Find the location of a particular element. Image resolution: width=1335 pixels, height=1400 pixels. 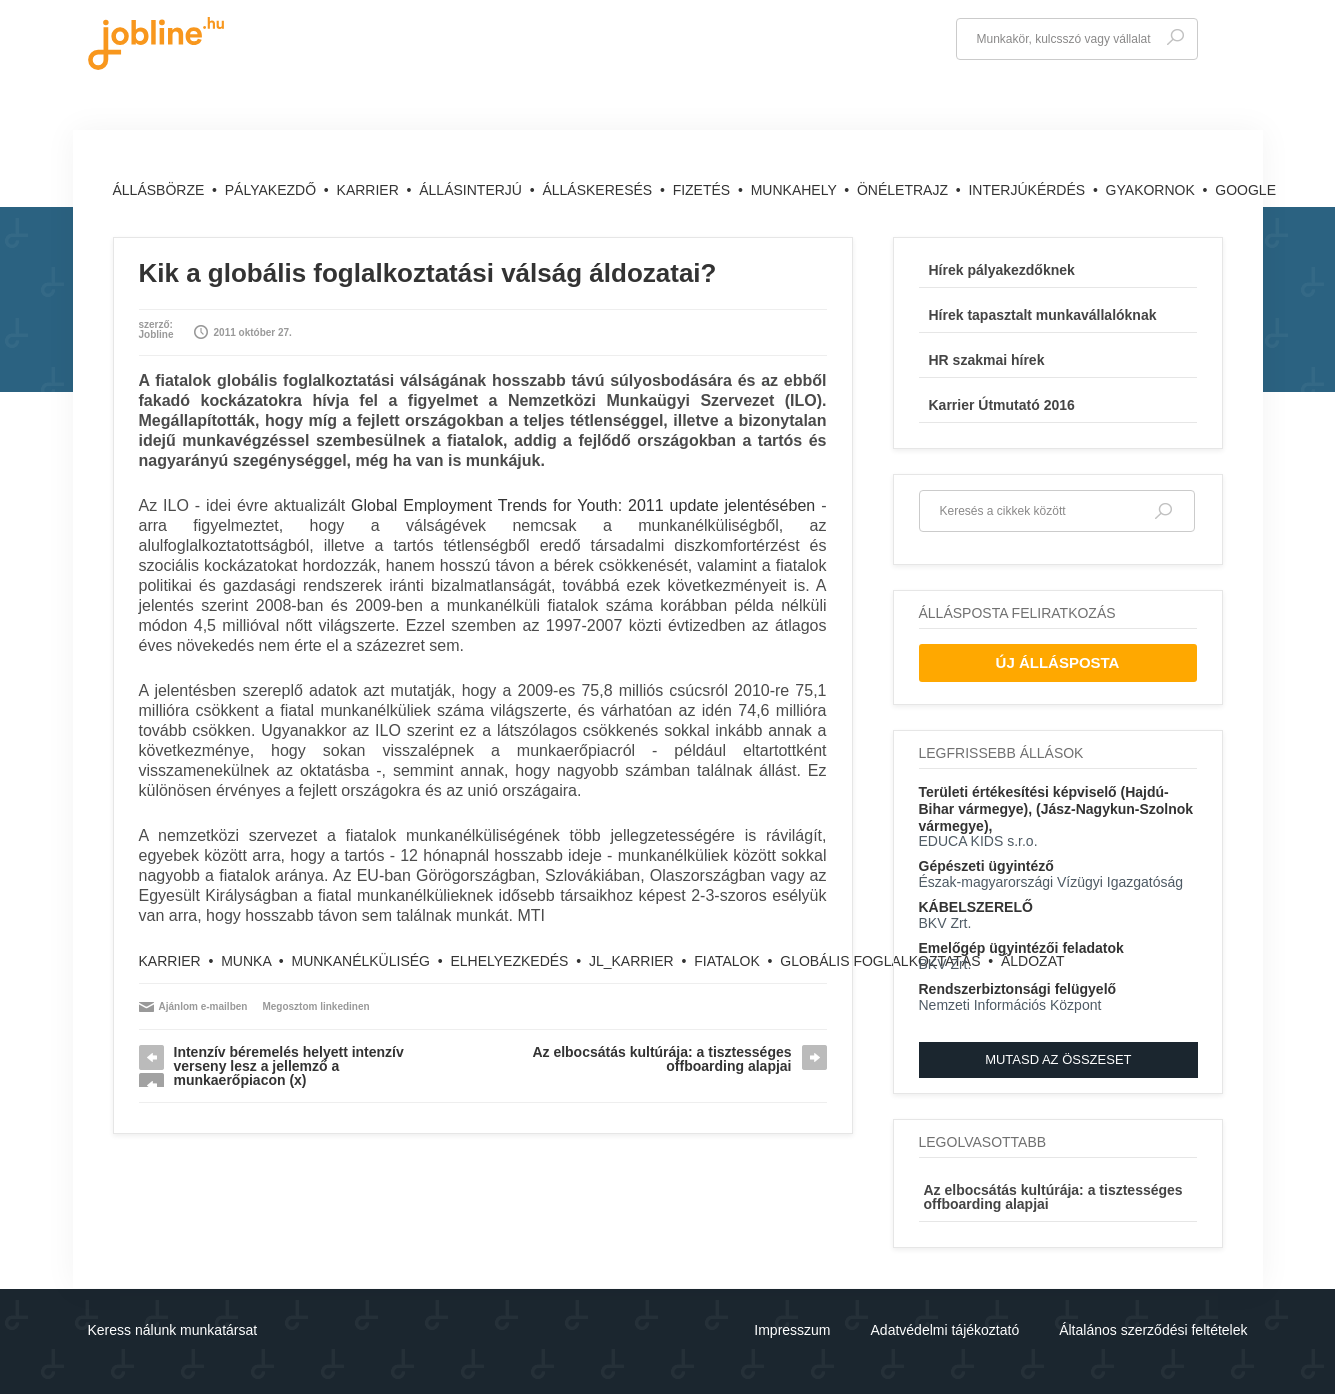

Megosztom linkedinen is located at coordinates (315, 1006).